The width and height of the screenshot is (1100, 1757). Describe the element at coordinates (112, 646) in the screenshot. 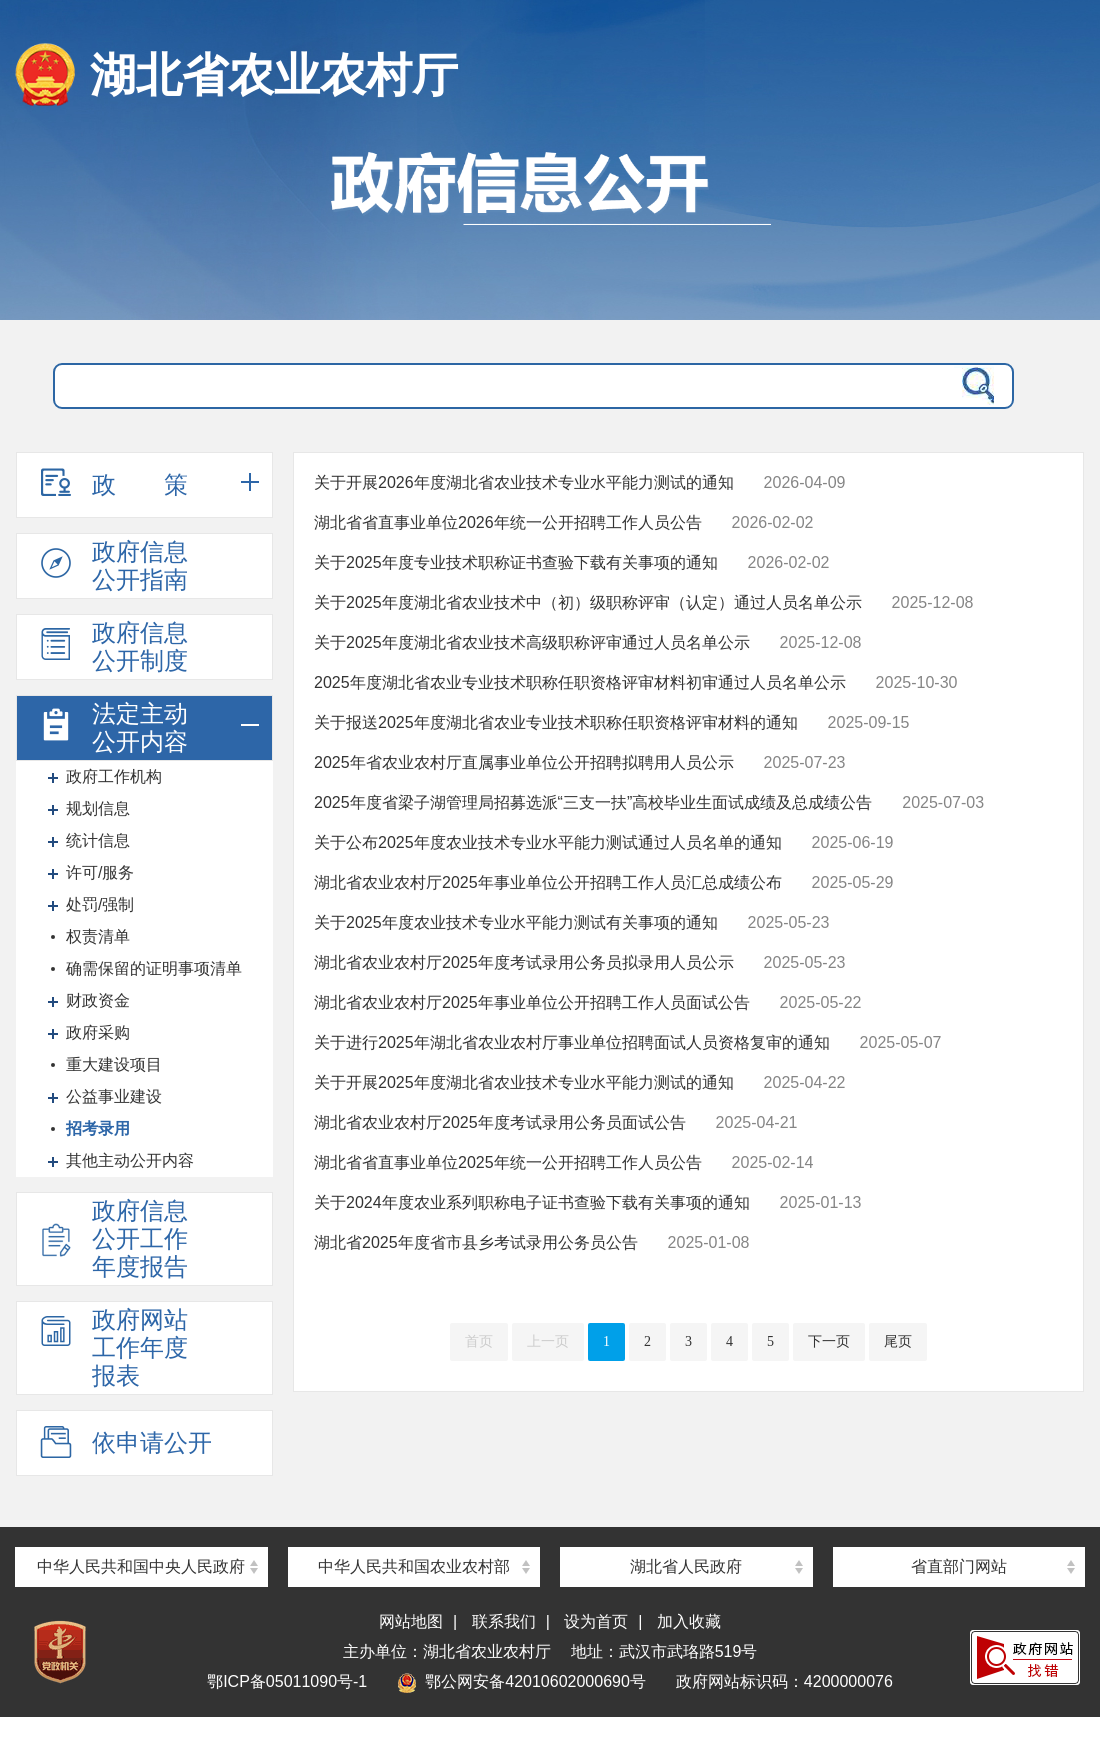

I see `政府信息公开制度` at that location.